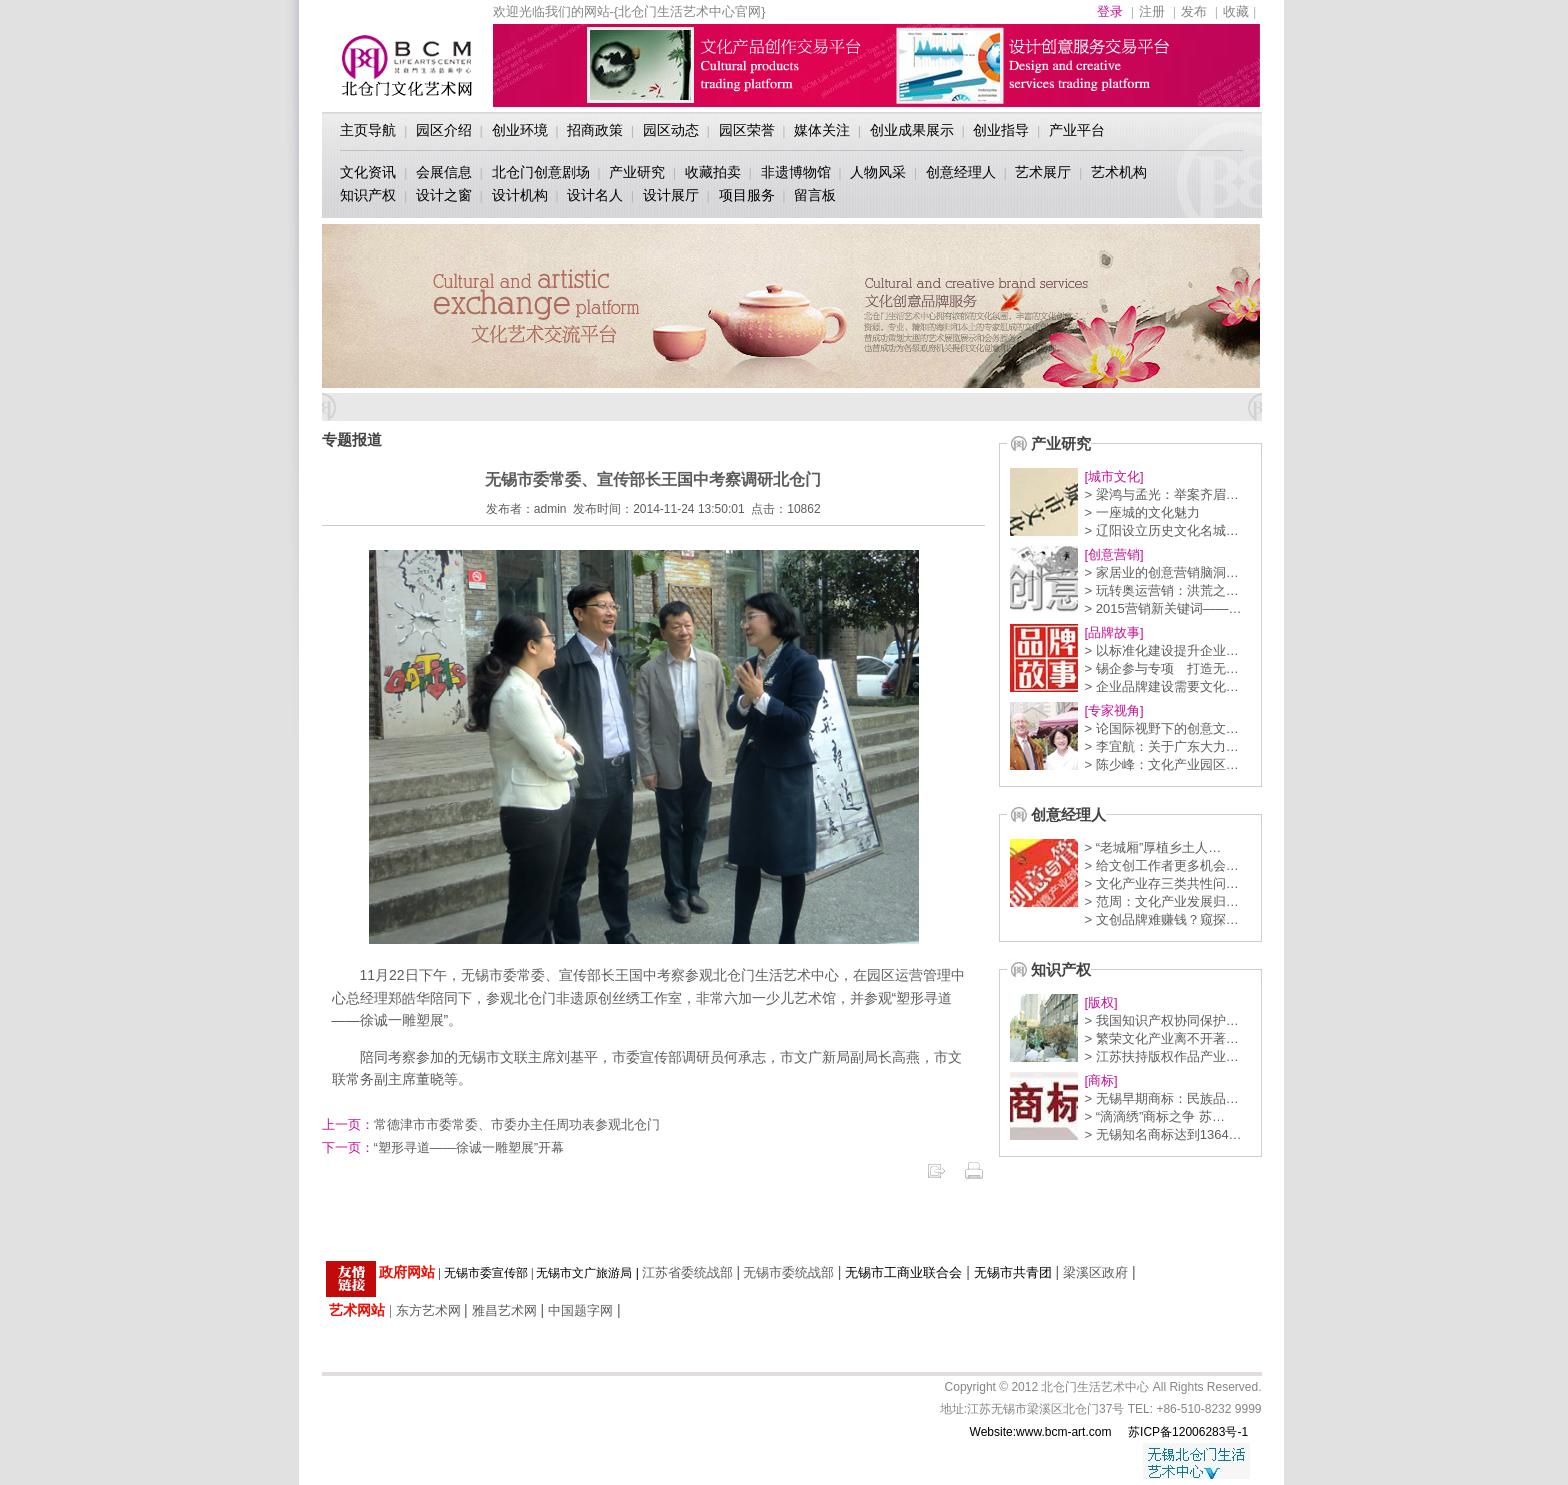  I want to click on 设计展厅, so click(671, 195).